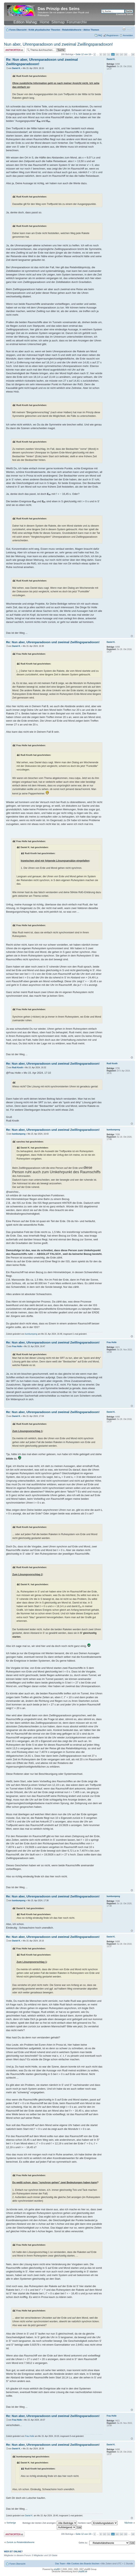 This screenshot has height=2576, width=139. Describe the element at coordinates (91, 30) in the screenshot. I see `Aktive Themen` at that location.